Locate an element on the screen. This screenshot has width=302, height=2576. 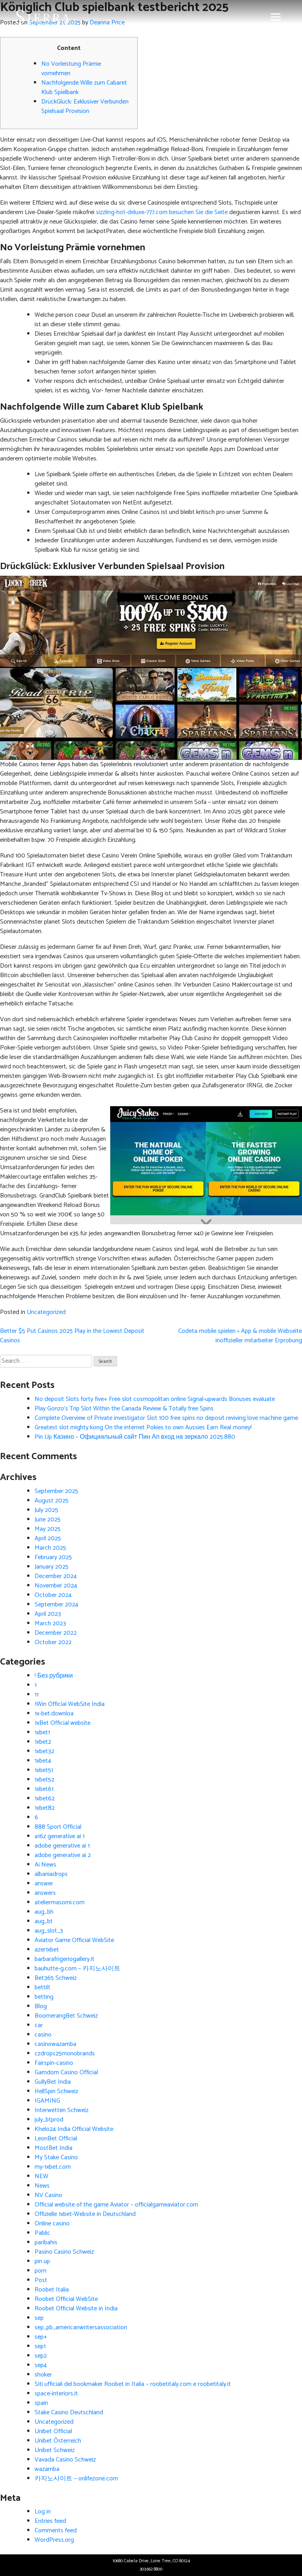
bauhutte-g.com – 카지노사이트 is located at coordinates (77, 1968).